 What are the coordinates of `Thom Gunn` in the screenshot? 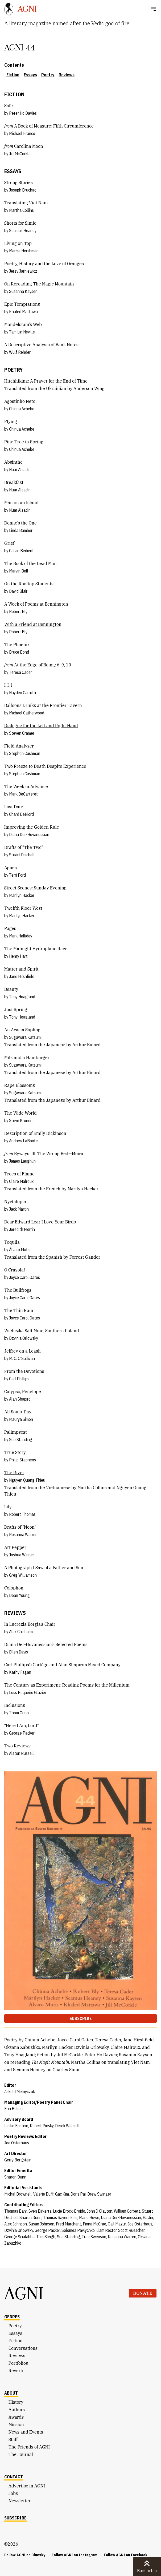 It's located at (19, 1712).